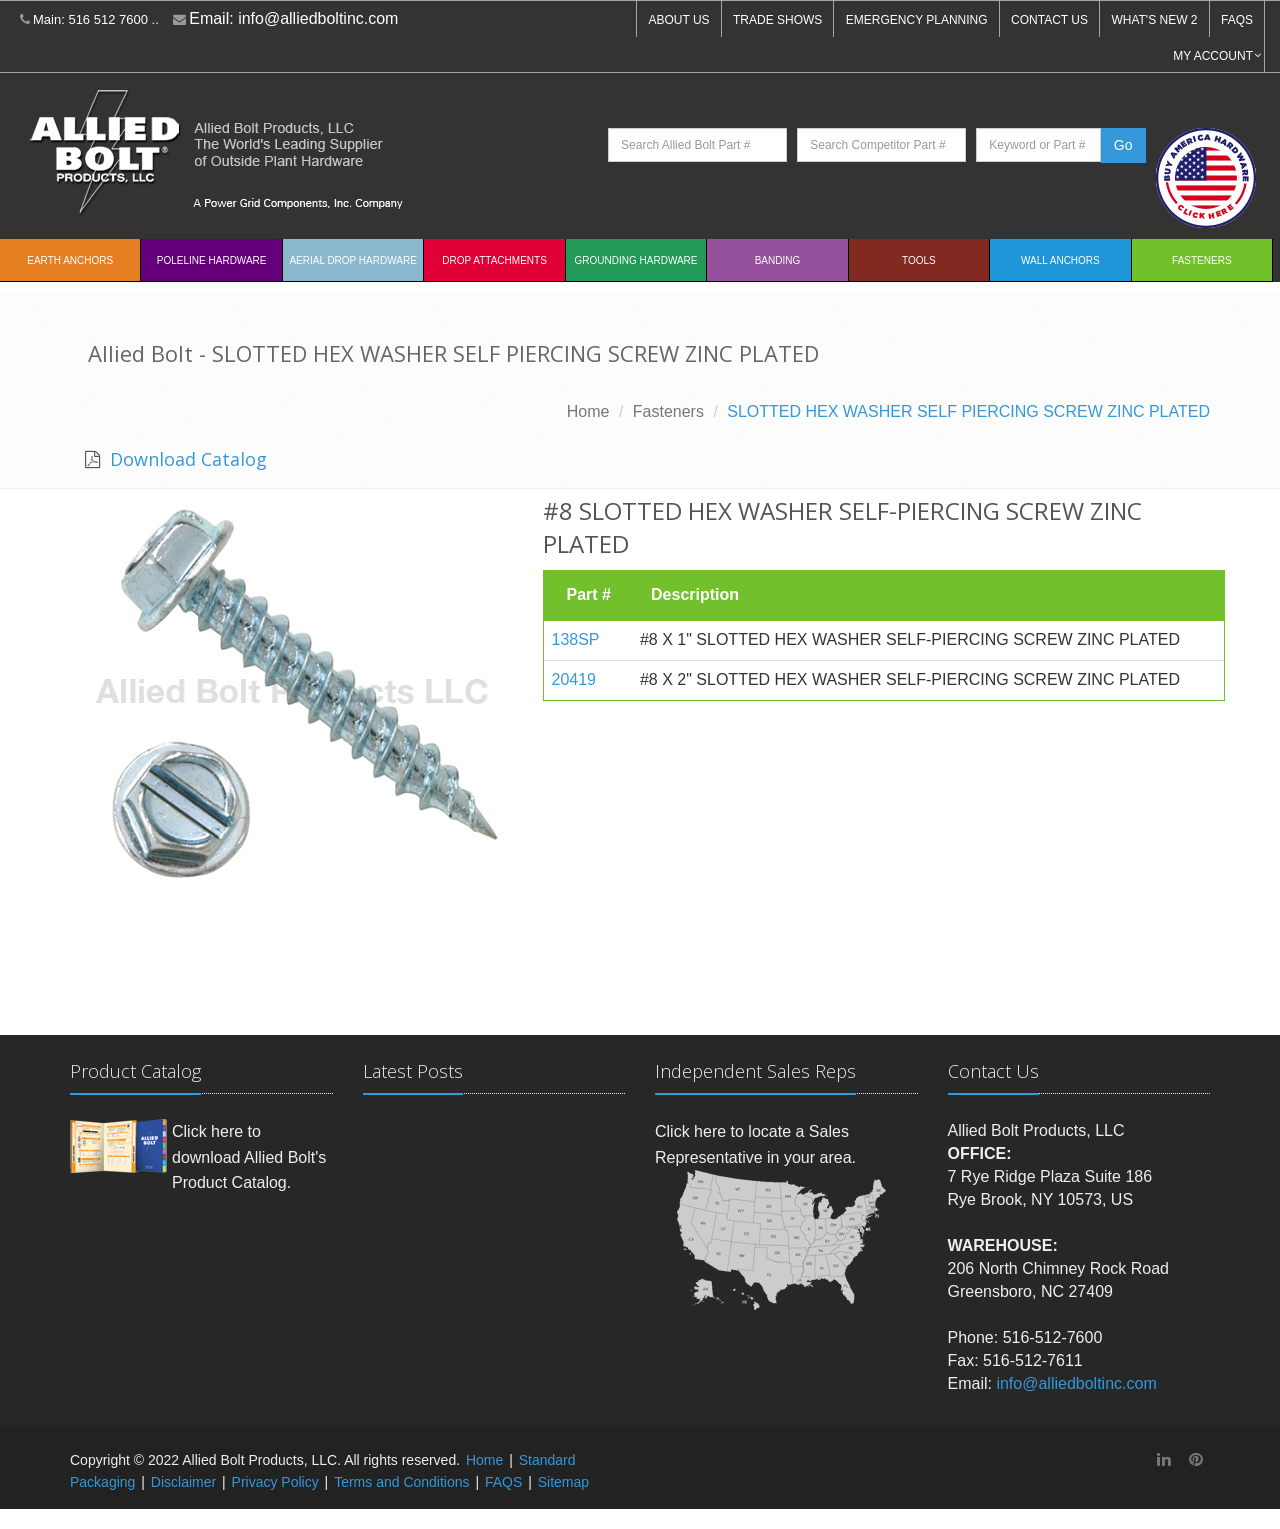 Image resolution: width=1280 pixels, height=1529 pixels. What do you see at coordinates (778, 260) in the screenshot?
I see `Banding` at bounding box center [778, 260].